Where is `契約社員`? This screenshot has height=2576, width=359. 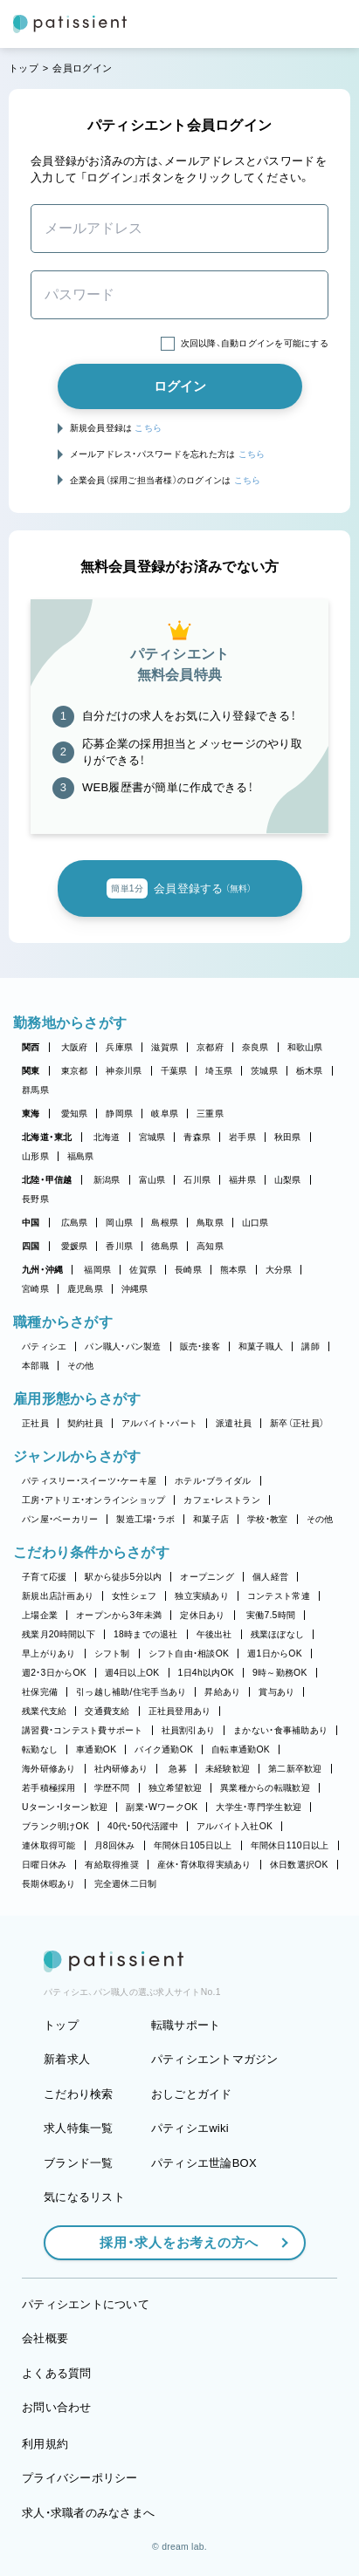 契約社員 is located at coordinates (85, 1423).